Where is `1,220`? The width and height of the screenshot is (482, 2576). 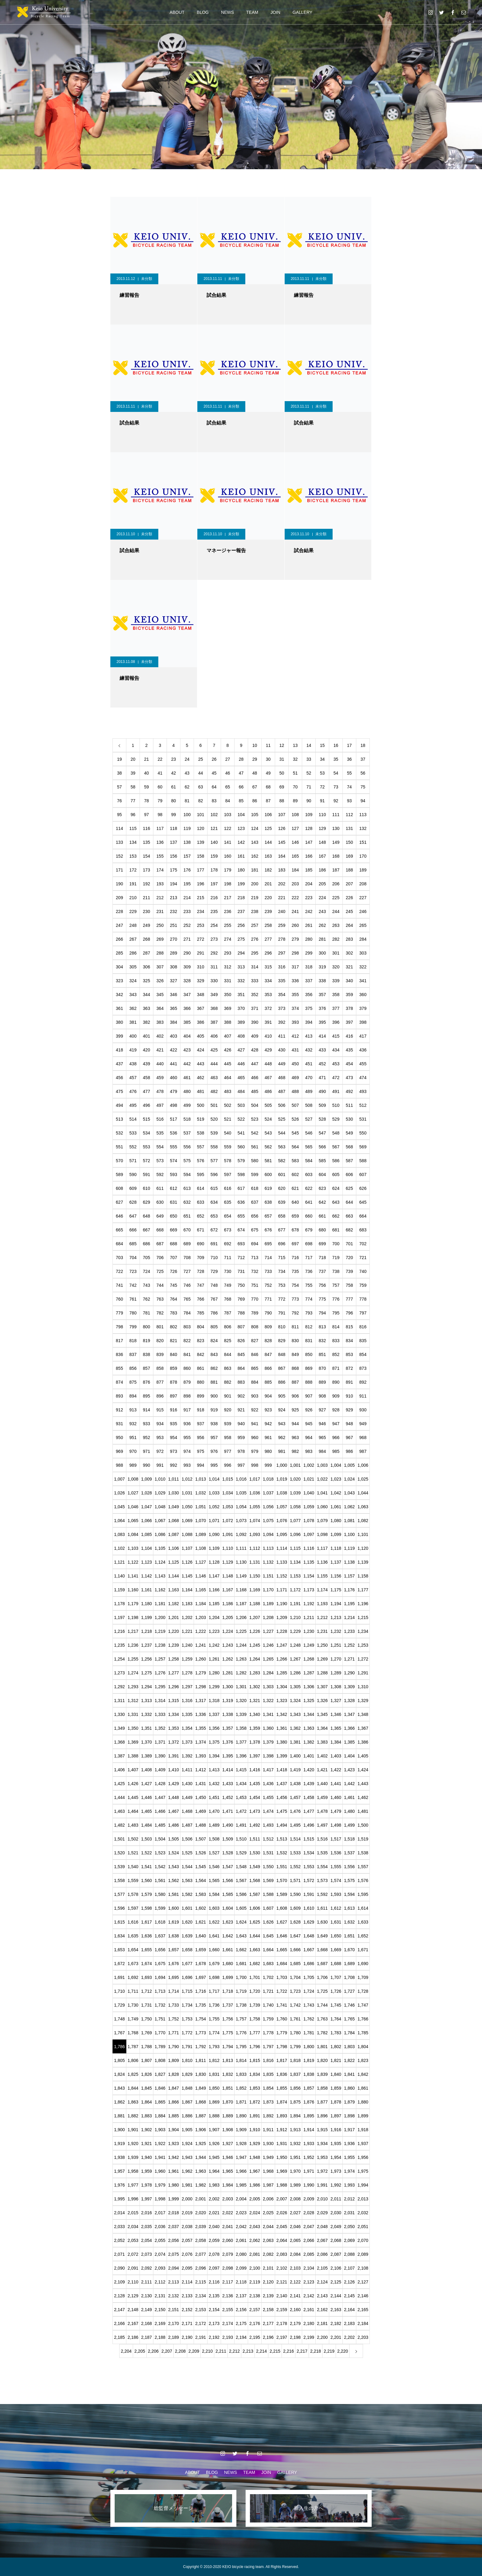
1,220 is located at coordinates (173, 1631).